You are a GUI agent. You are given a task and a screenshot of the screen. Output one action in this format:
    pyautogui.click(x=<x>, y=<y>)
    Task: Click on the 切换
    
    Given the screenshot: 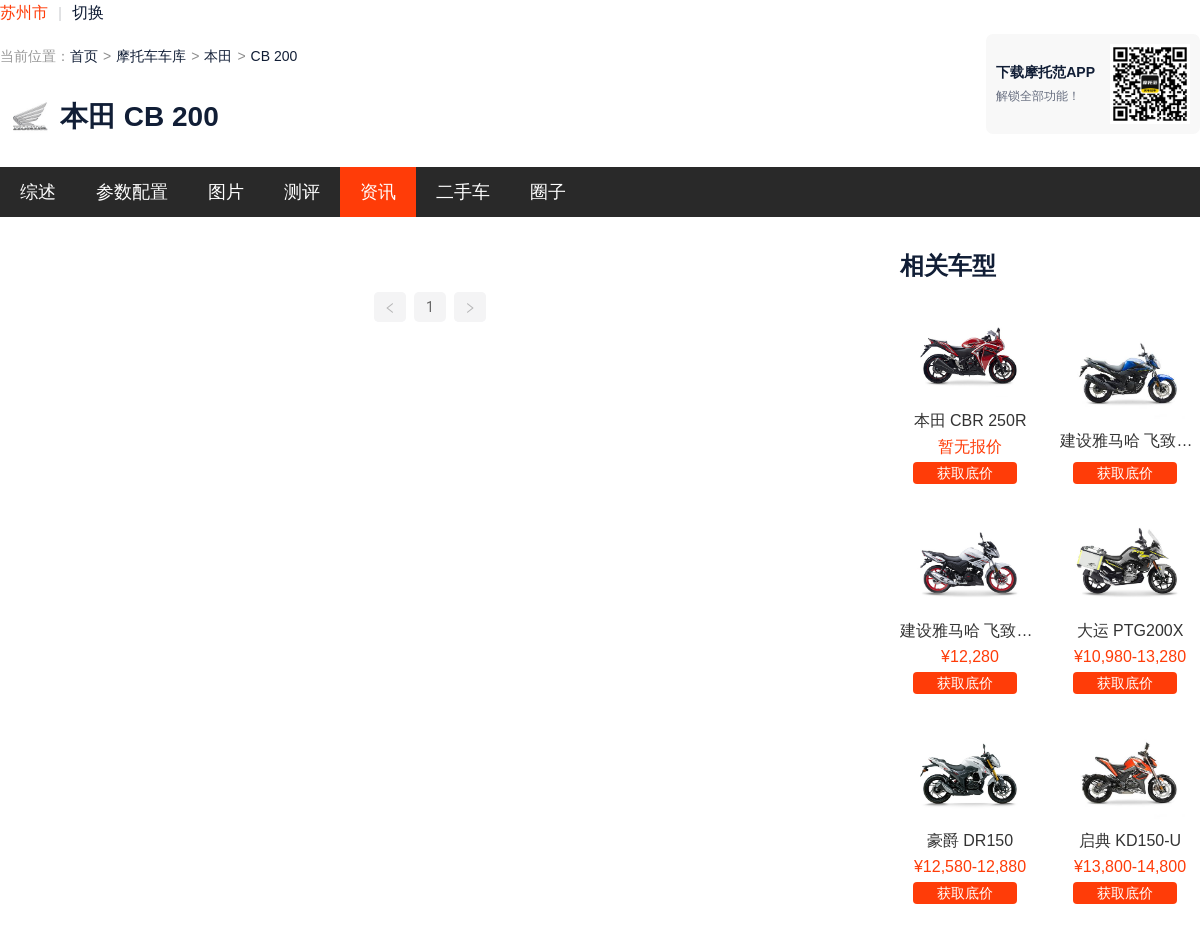 What is the action you would take?
    pyautogui.click(x=88, y=12)
    